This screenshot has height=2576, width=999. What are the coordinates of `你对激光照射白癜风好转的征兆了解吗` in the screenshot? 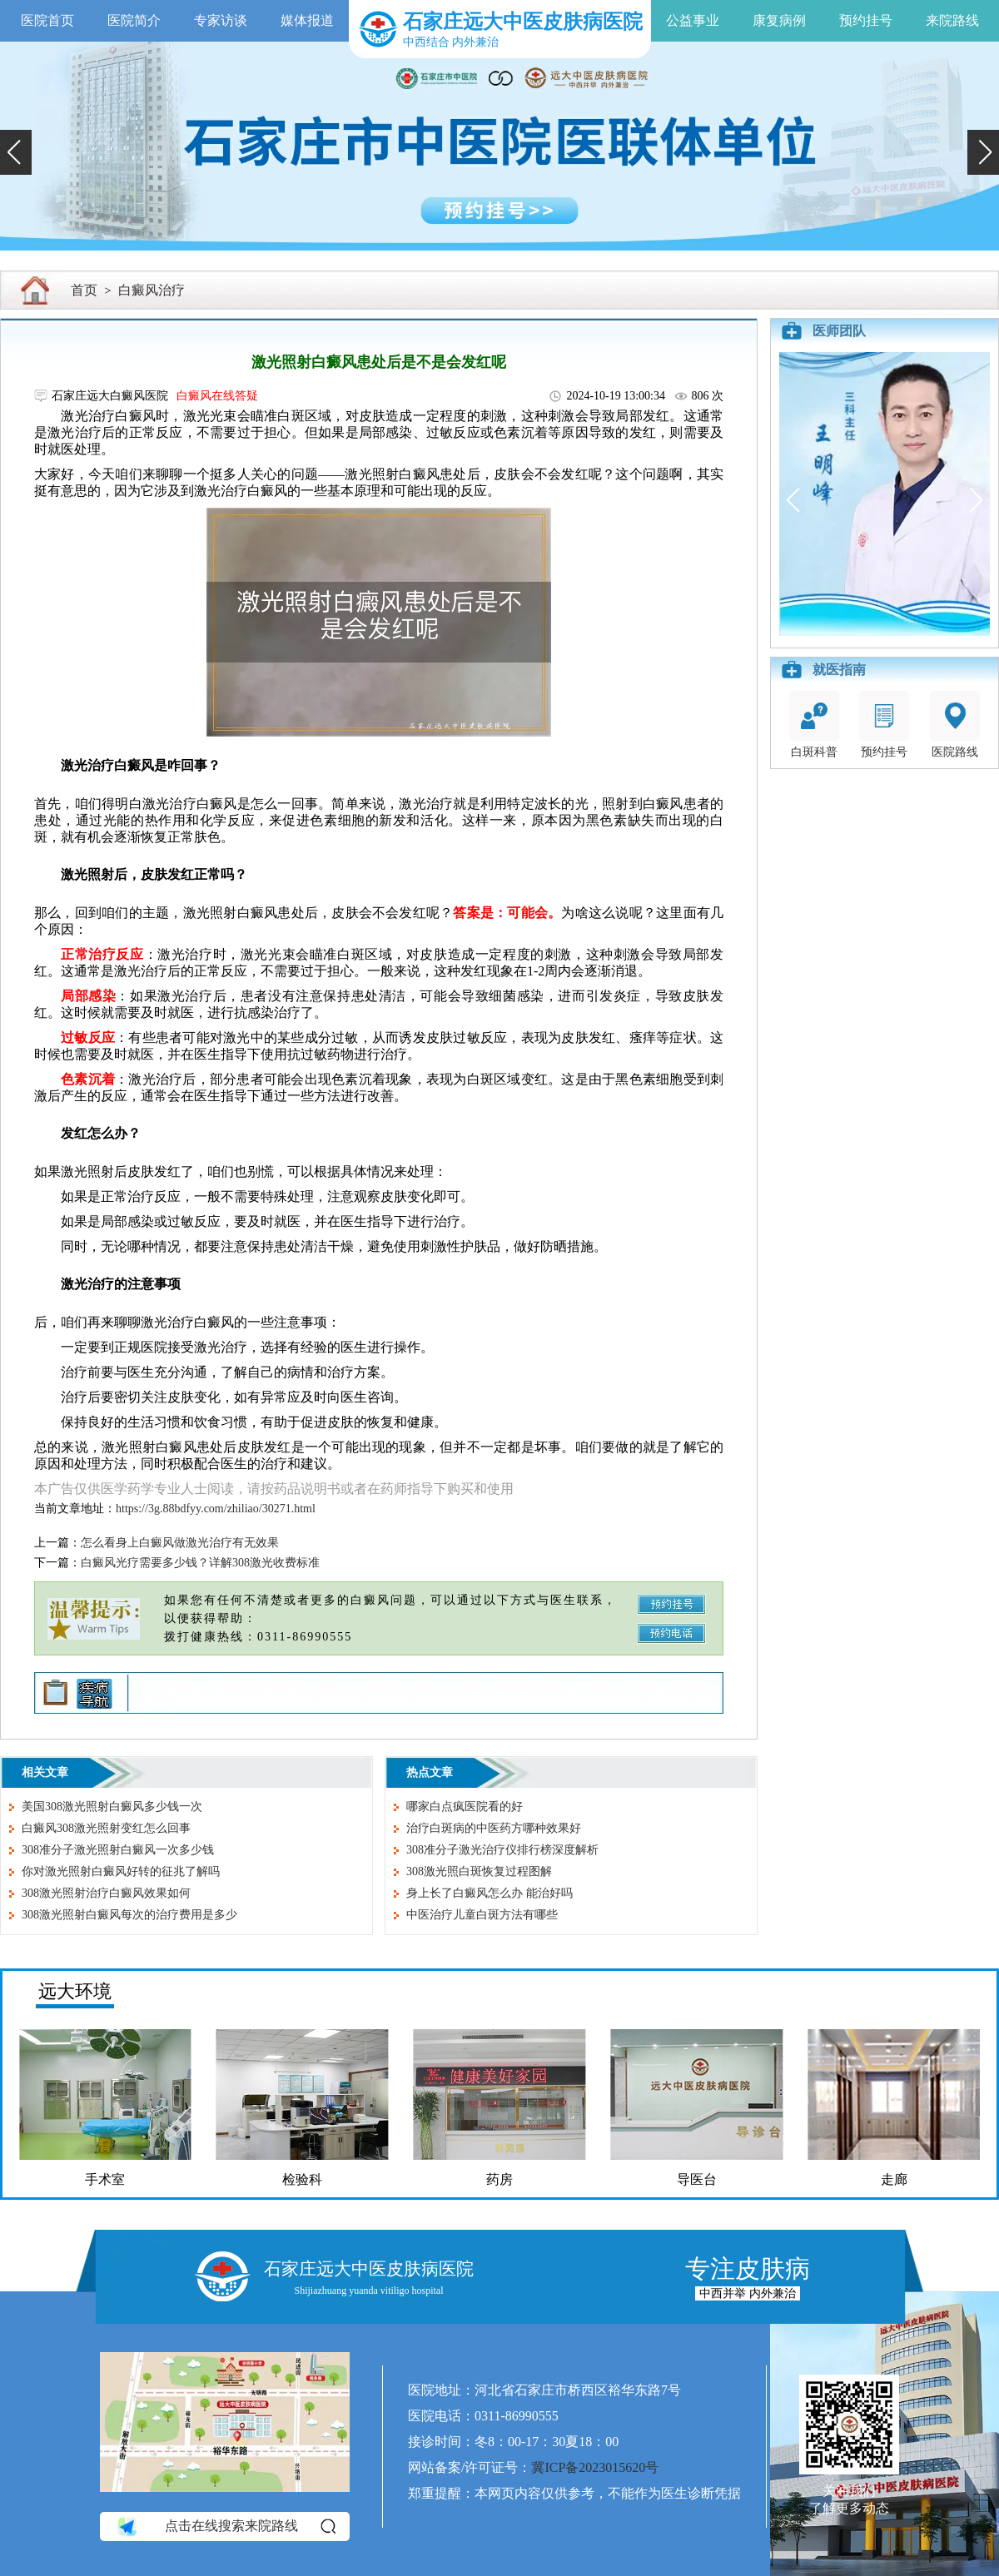 It's located at (121, 1871).